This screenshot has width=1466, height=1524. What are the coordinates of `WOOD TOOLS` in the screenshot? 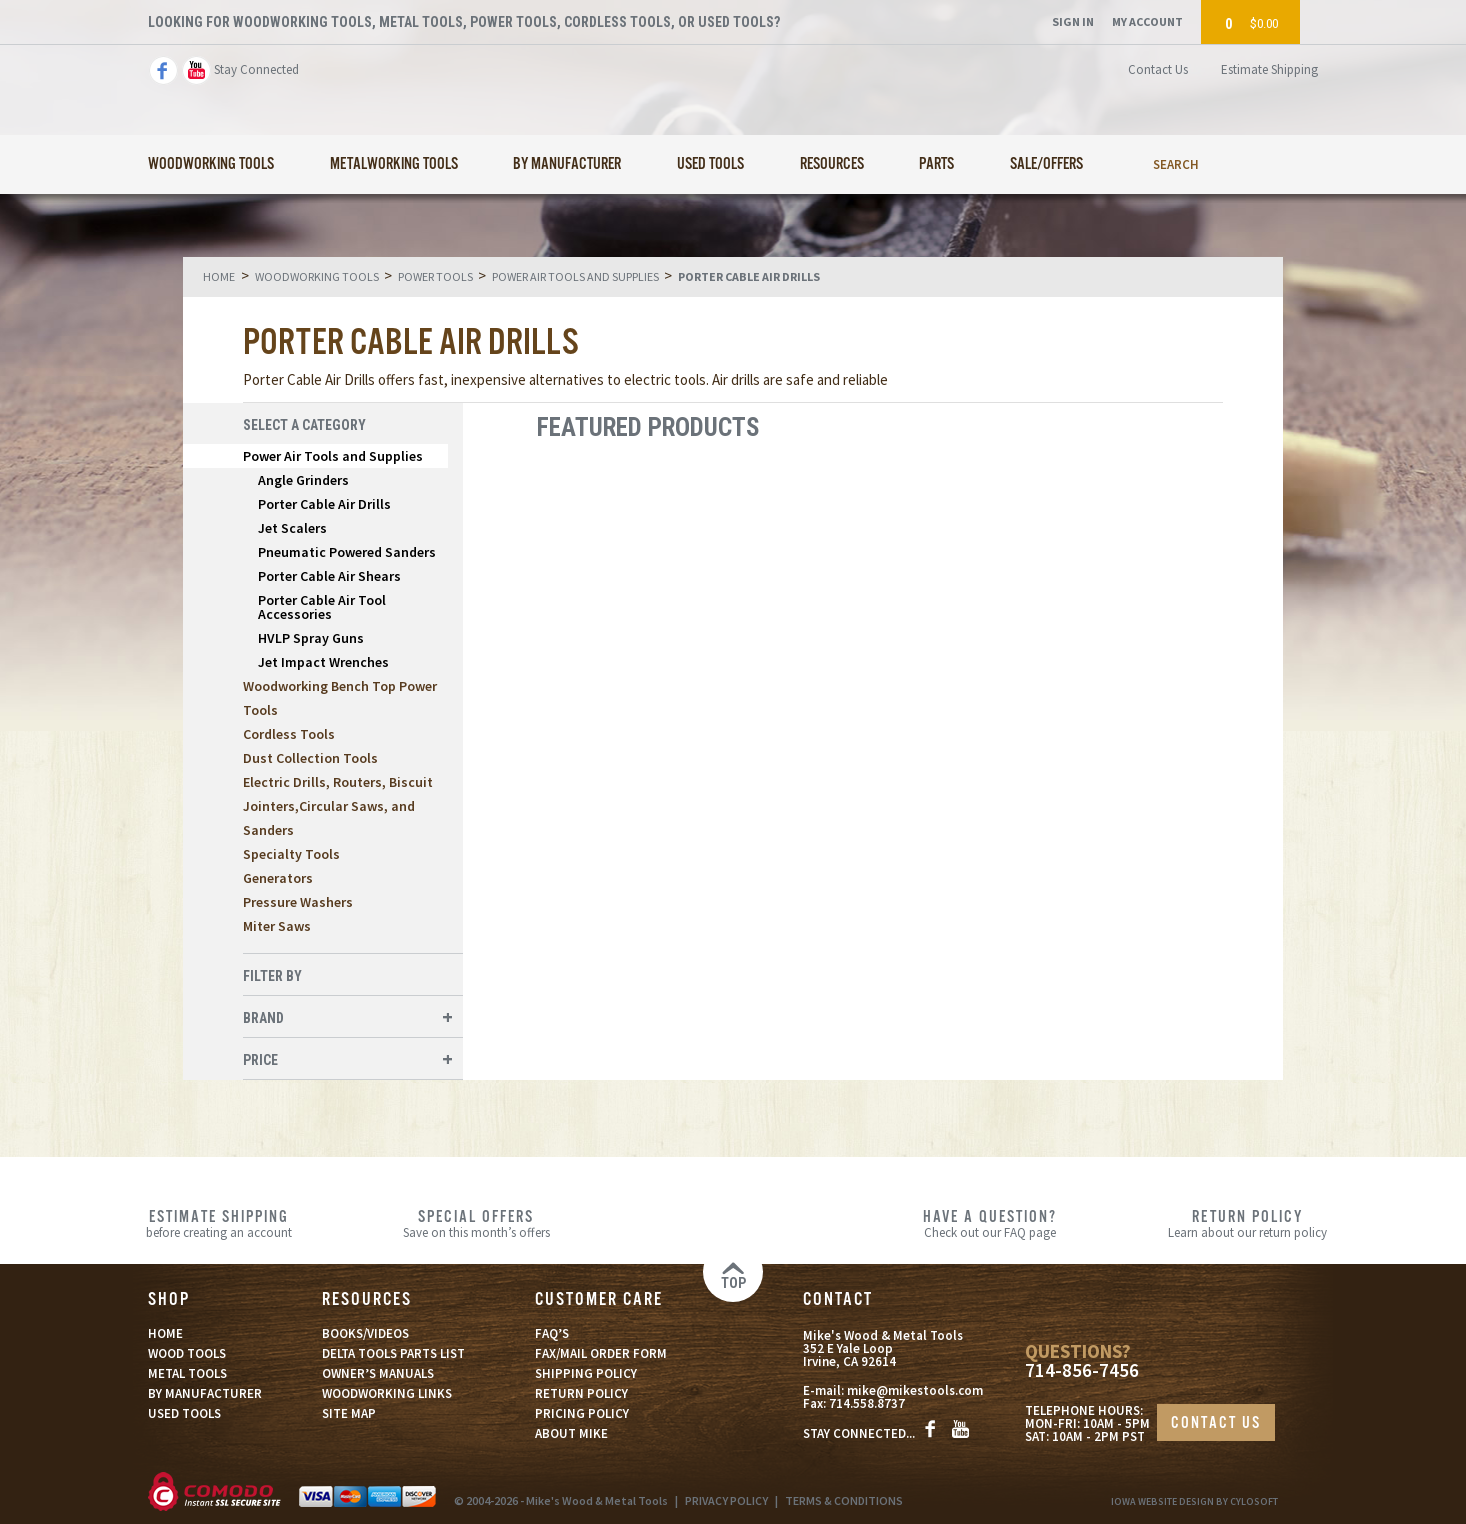 It's located at (187, 1353).